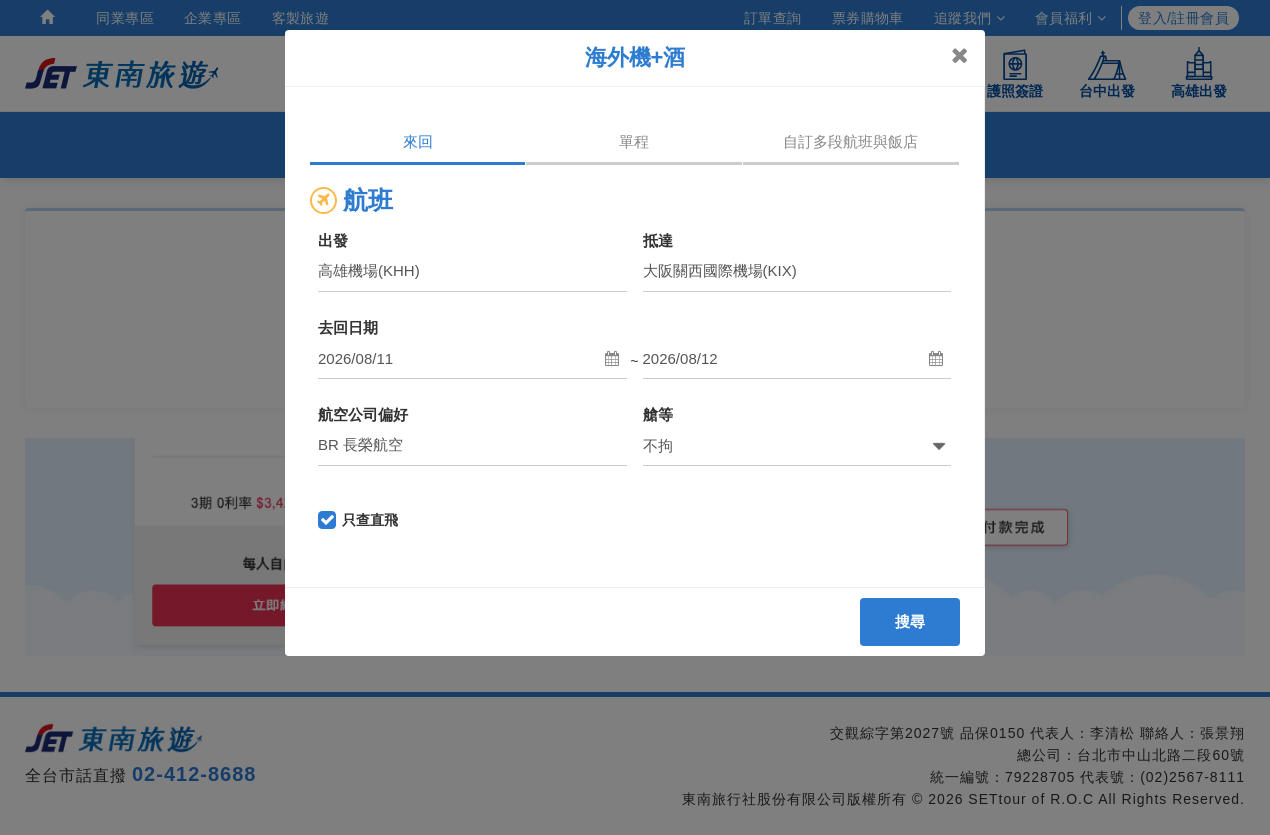  What do you see at coordinates (850, 141) in the screenshot?
I see `自訂多段航班與飯店 [tab]` at bounding box center [850, 141].